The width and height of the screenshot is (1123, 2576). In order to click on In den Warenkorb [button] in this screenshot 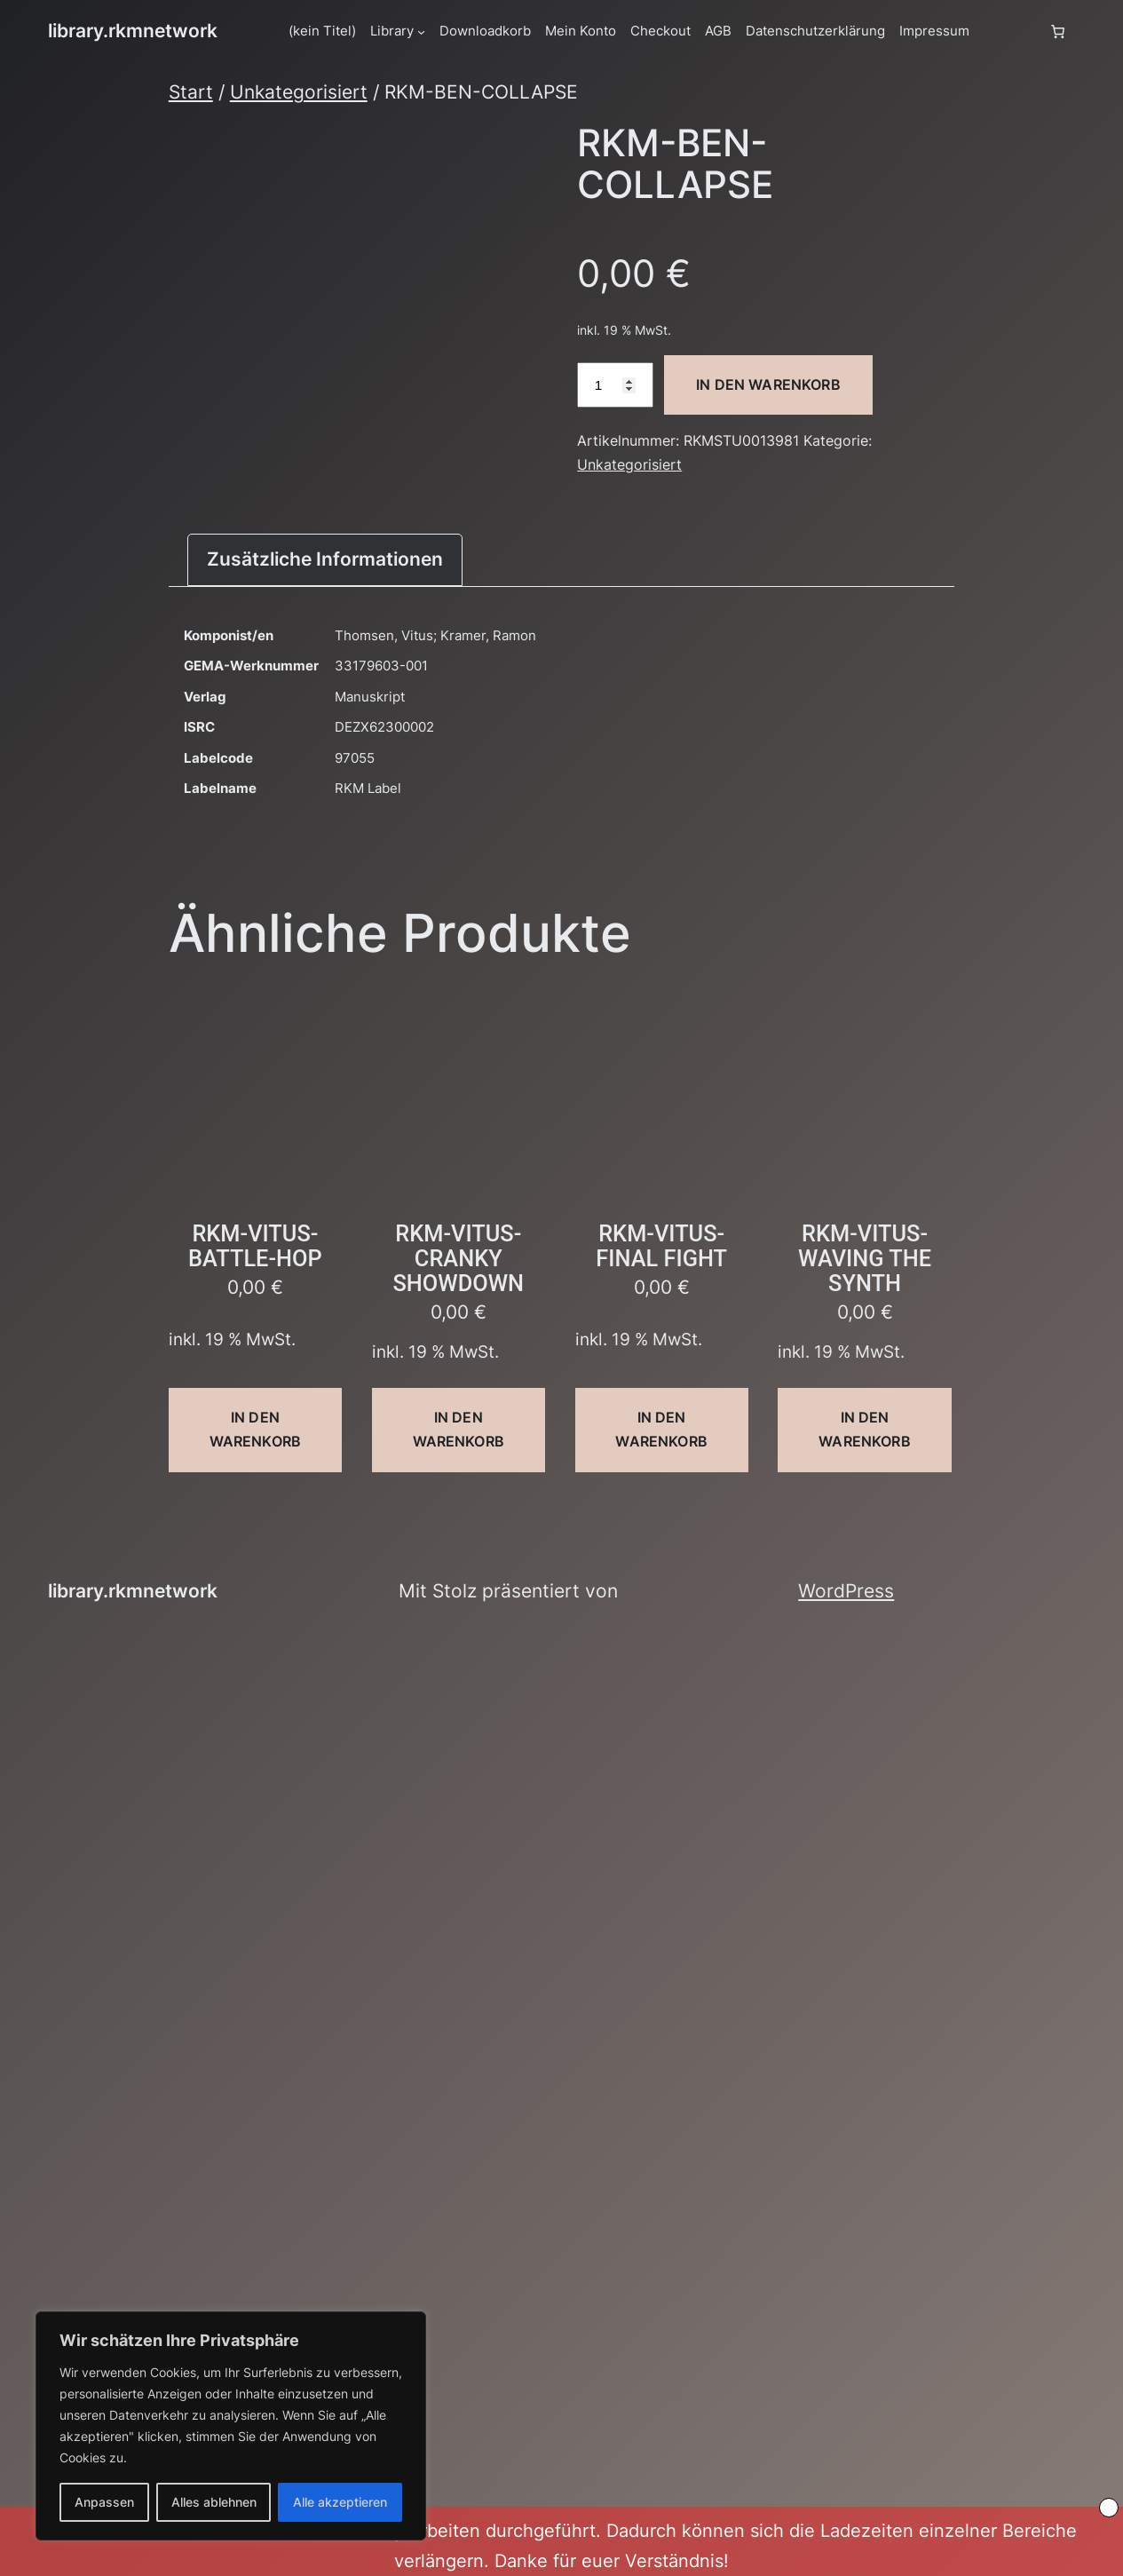, I will do `click(255, 1429)`.